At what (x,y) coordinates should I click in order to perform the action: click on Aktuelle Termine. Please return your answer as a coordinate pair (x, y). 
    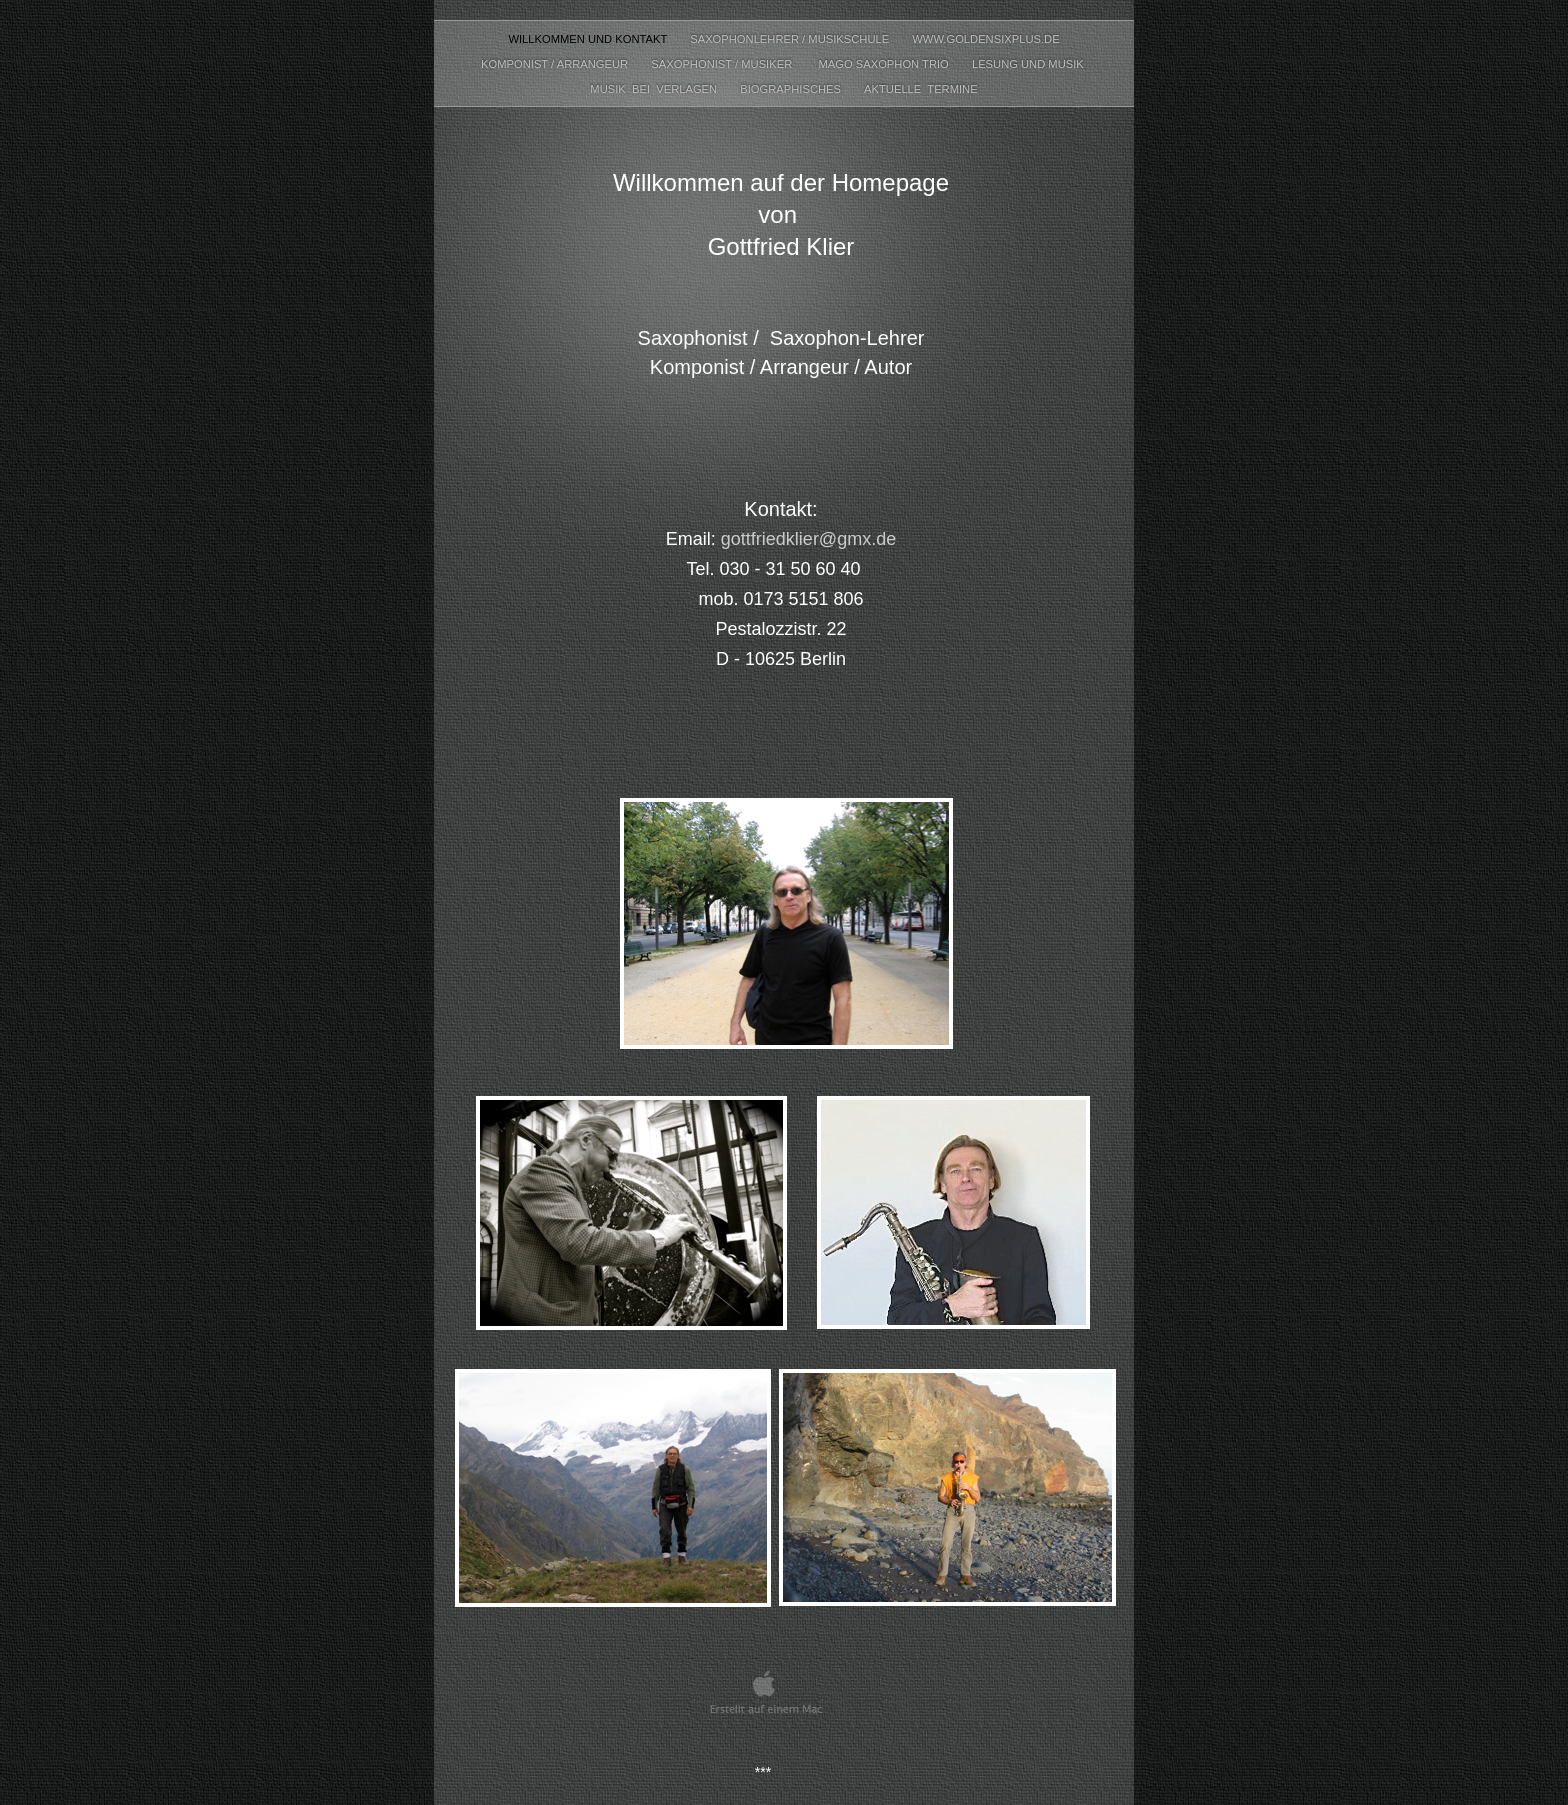
    Looking at the image, I should click on (921, 89).